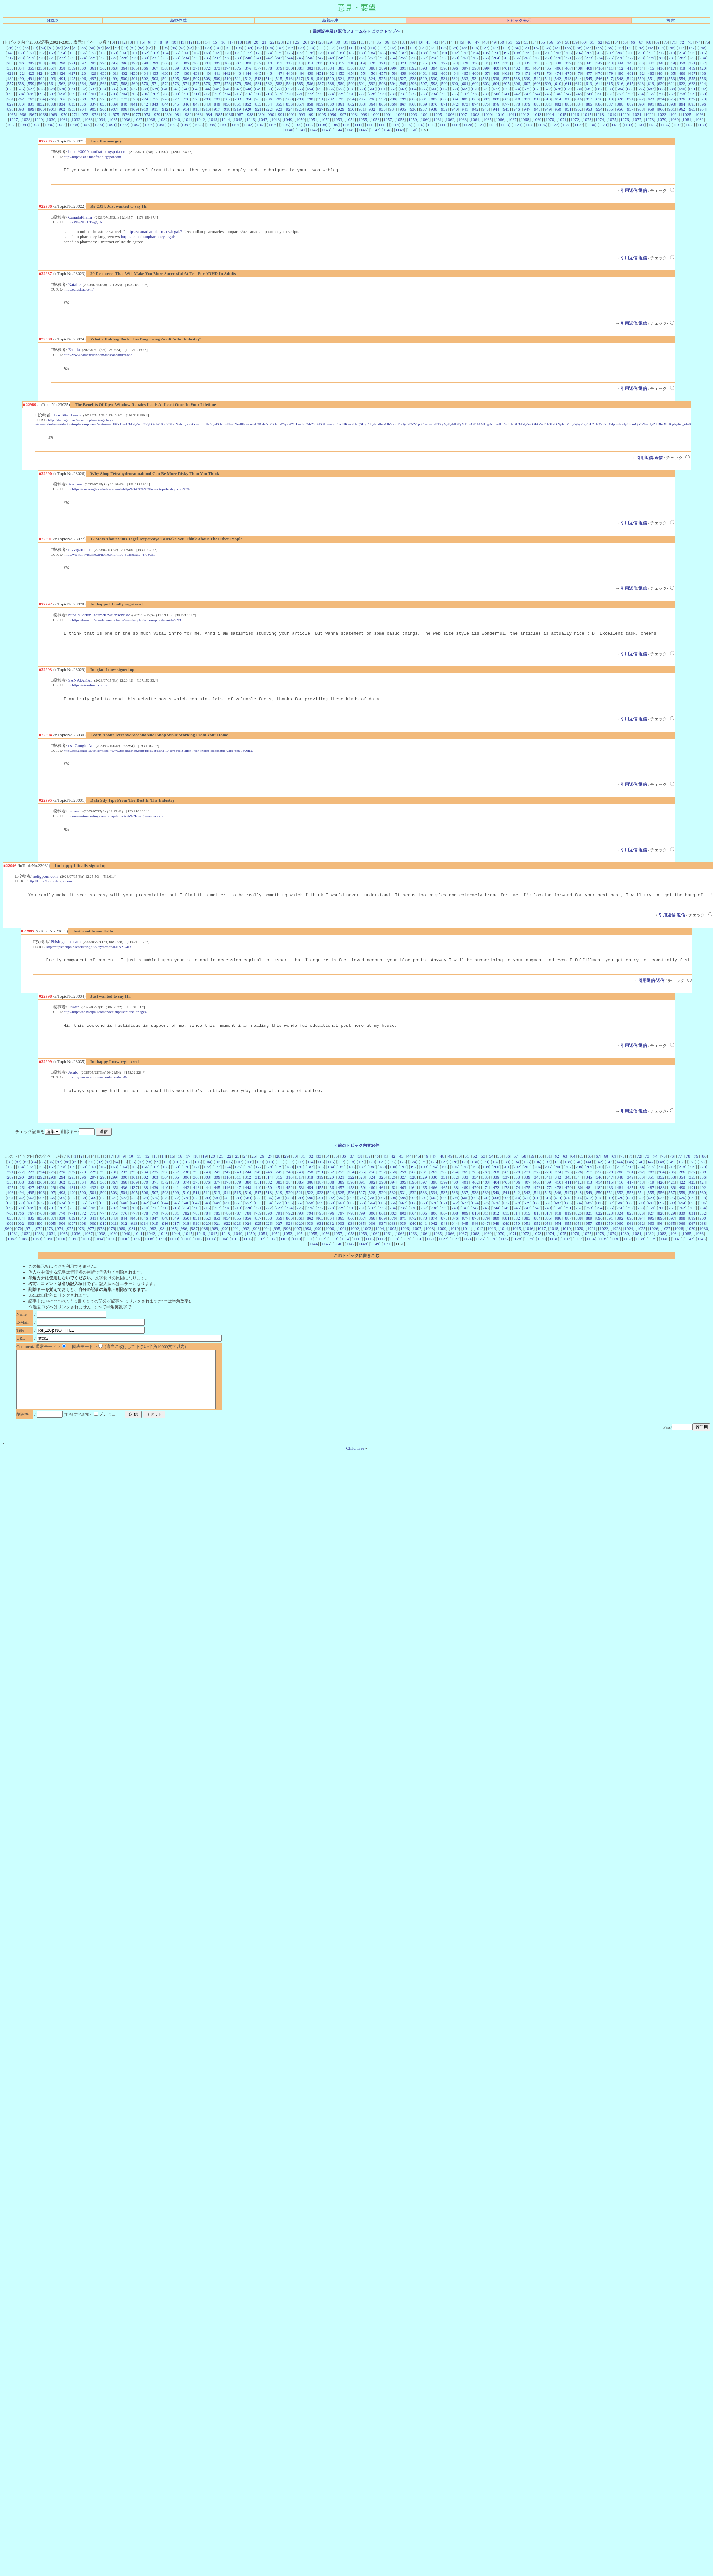 The width and height of the screenshot is (713, 2576). What do you see at coordinates (475, 68) in the screenshot?
I see `398` at bounding box center [475, 68].